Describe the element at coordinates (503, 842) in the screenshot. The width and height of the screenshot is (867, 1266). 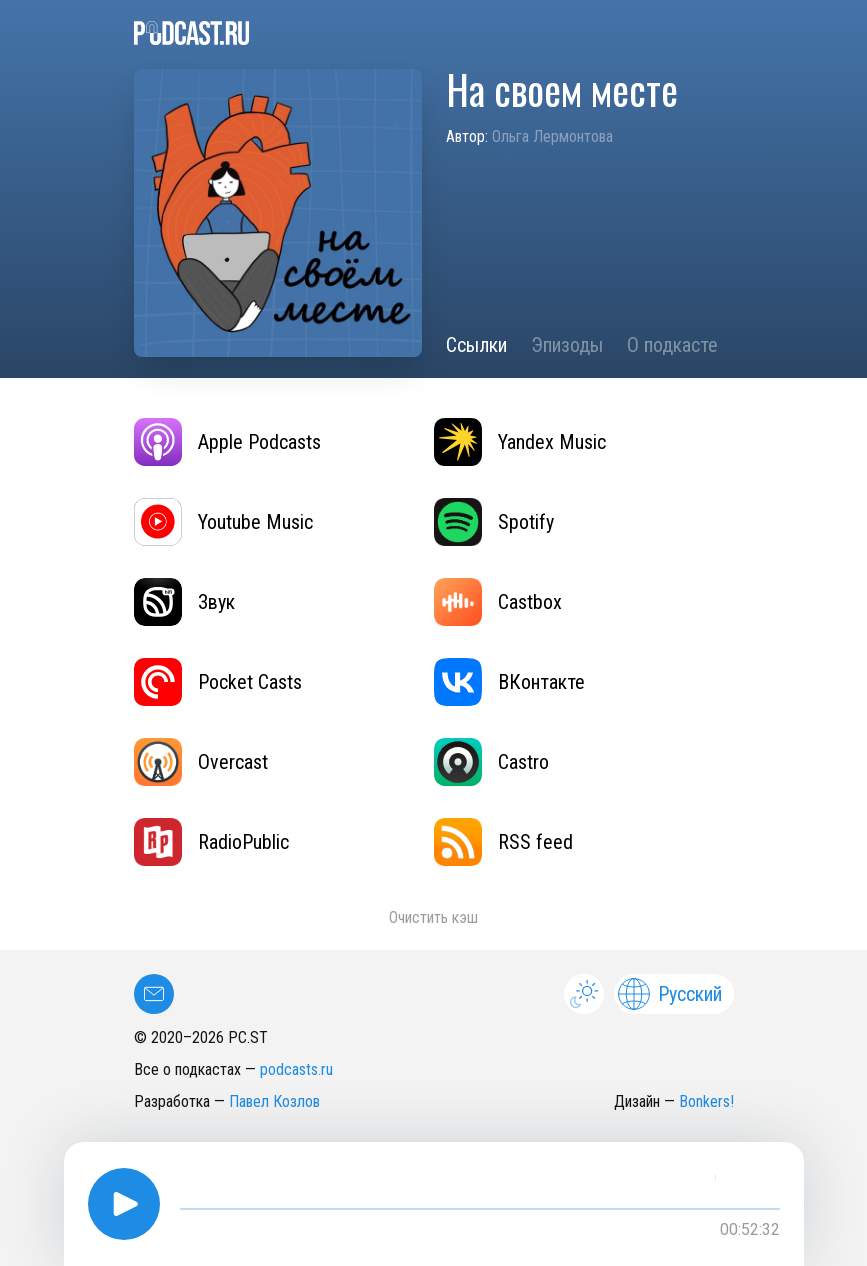
I see `RSS feed` at that location.